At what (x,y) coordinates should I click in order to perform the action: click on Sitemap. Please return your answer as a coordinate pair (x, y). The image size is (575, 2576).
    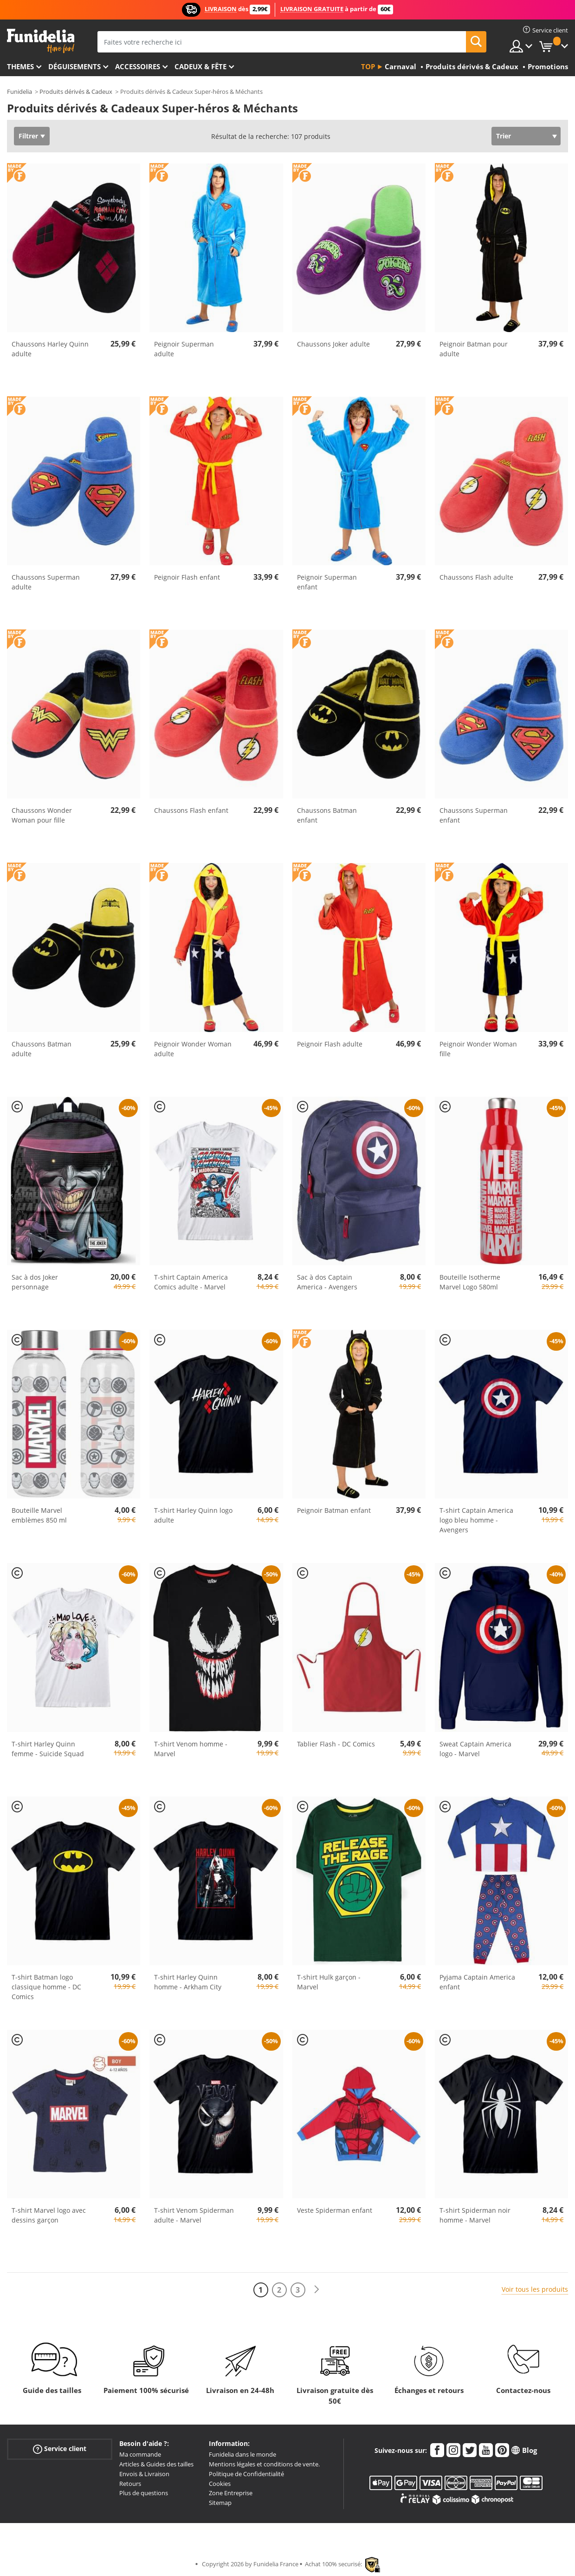
    Looking at the image, I should click on (220, 2502).